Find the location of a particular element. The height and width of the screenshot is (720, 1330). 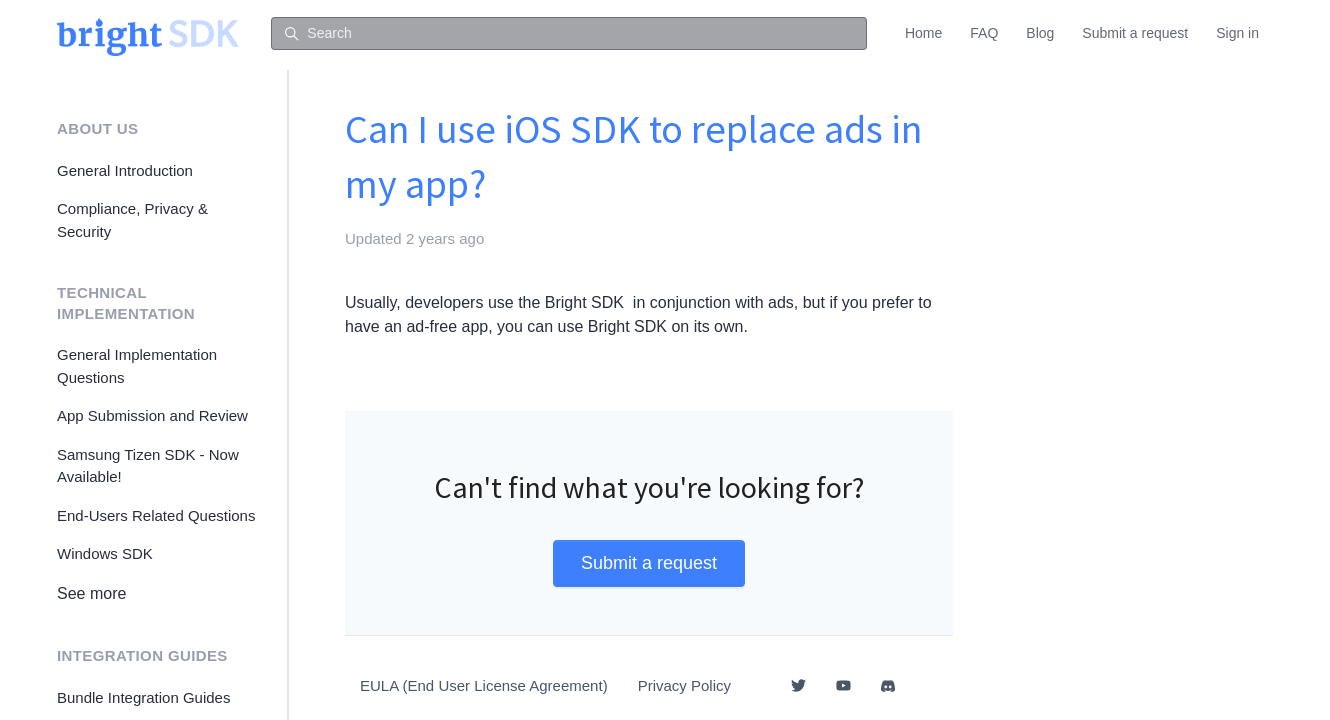

FAQ is located at coordinates (984, 33).